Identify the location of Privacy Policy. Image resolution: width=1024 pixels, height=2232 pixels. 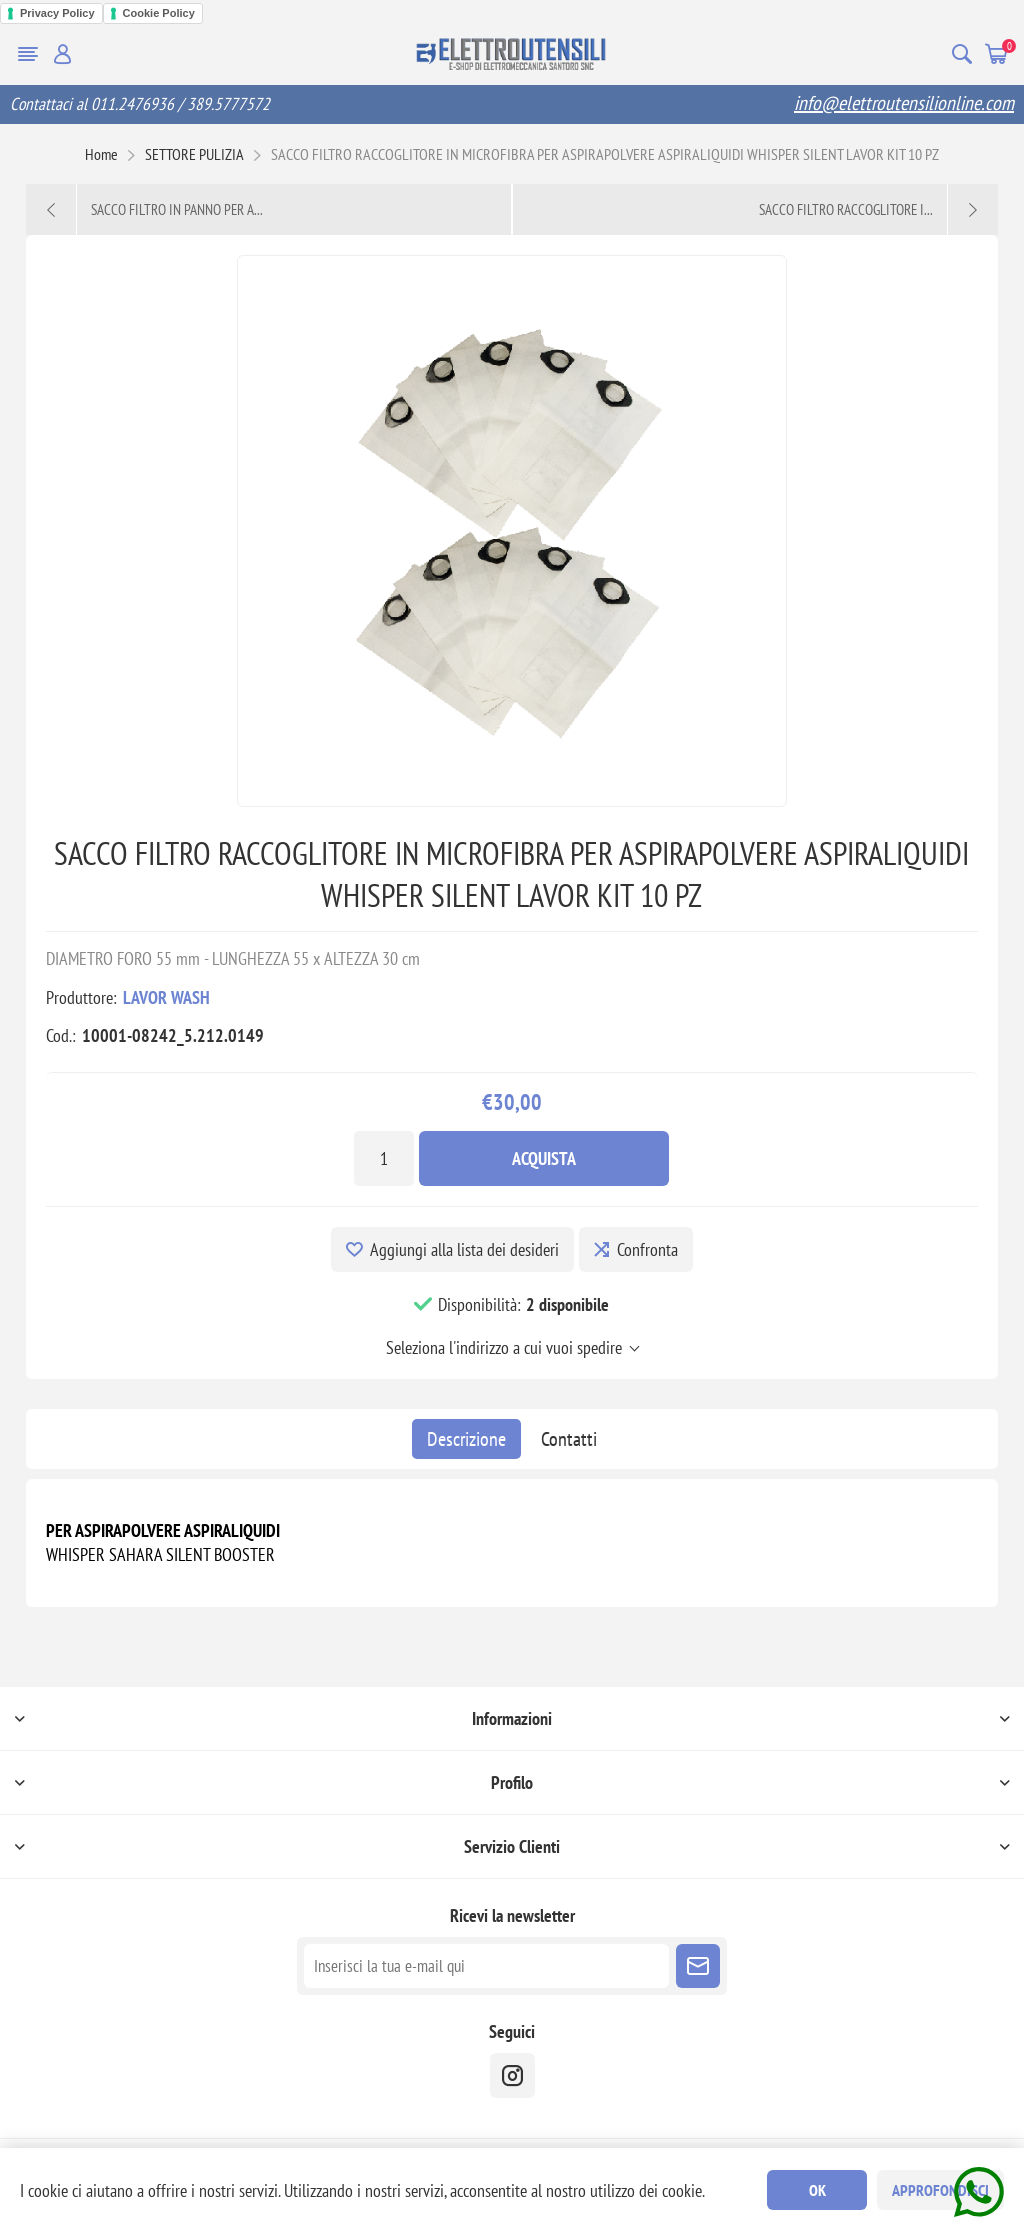
(57, 13).